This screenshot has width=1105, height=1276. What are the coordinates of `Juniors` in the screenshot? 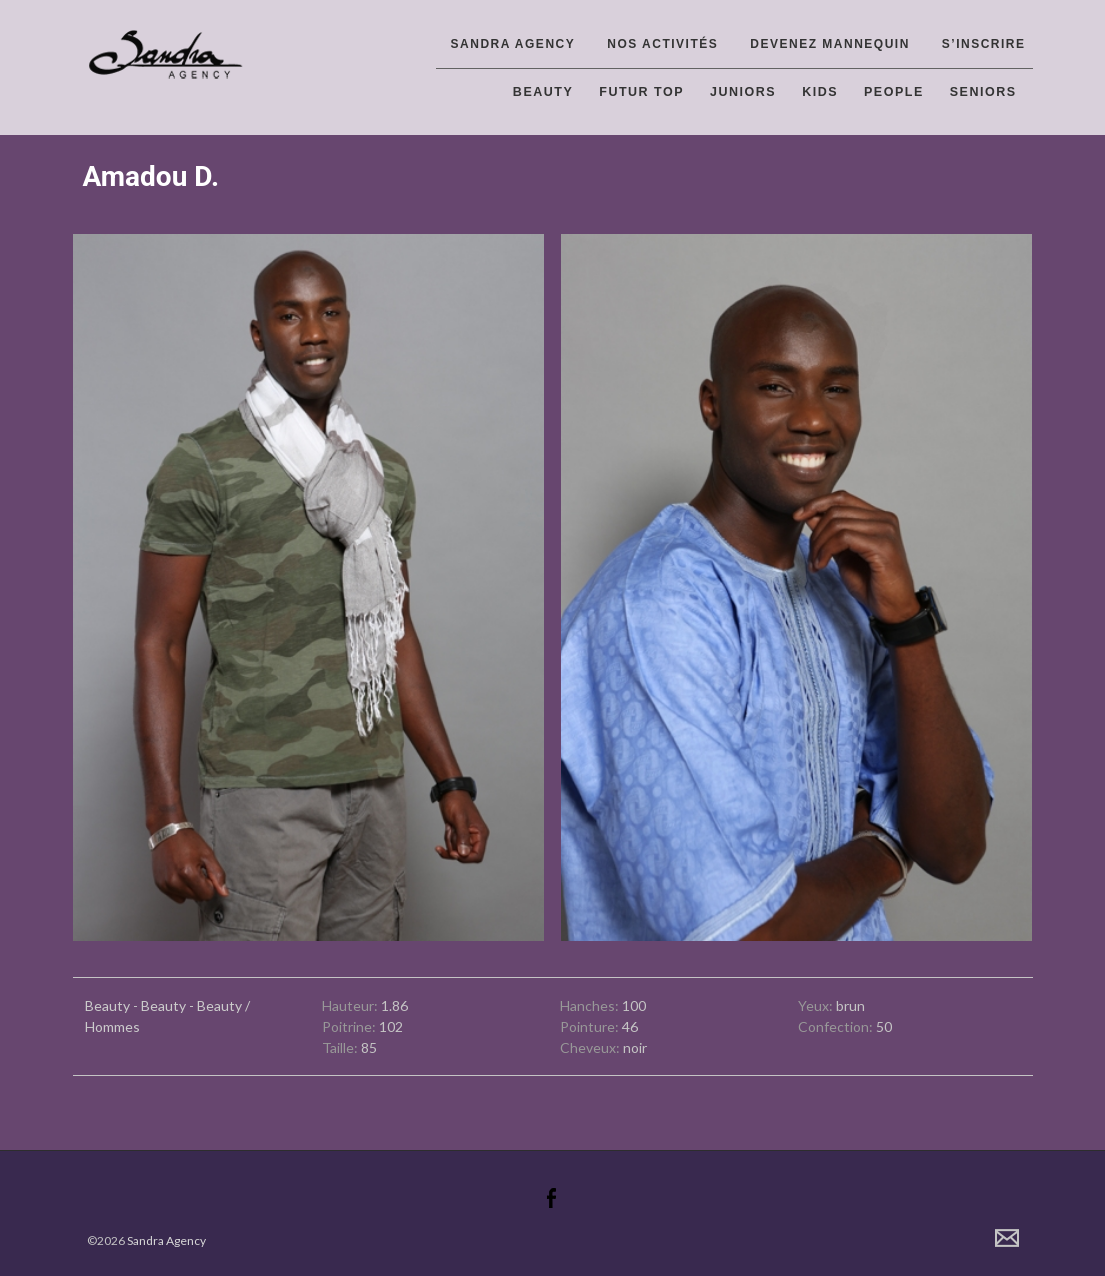 It's located at (743, 92).